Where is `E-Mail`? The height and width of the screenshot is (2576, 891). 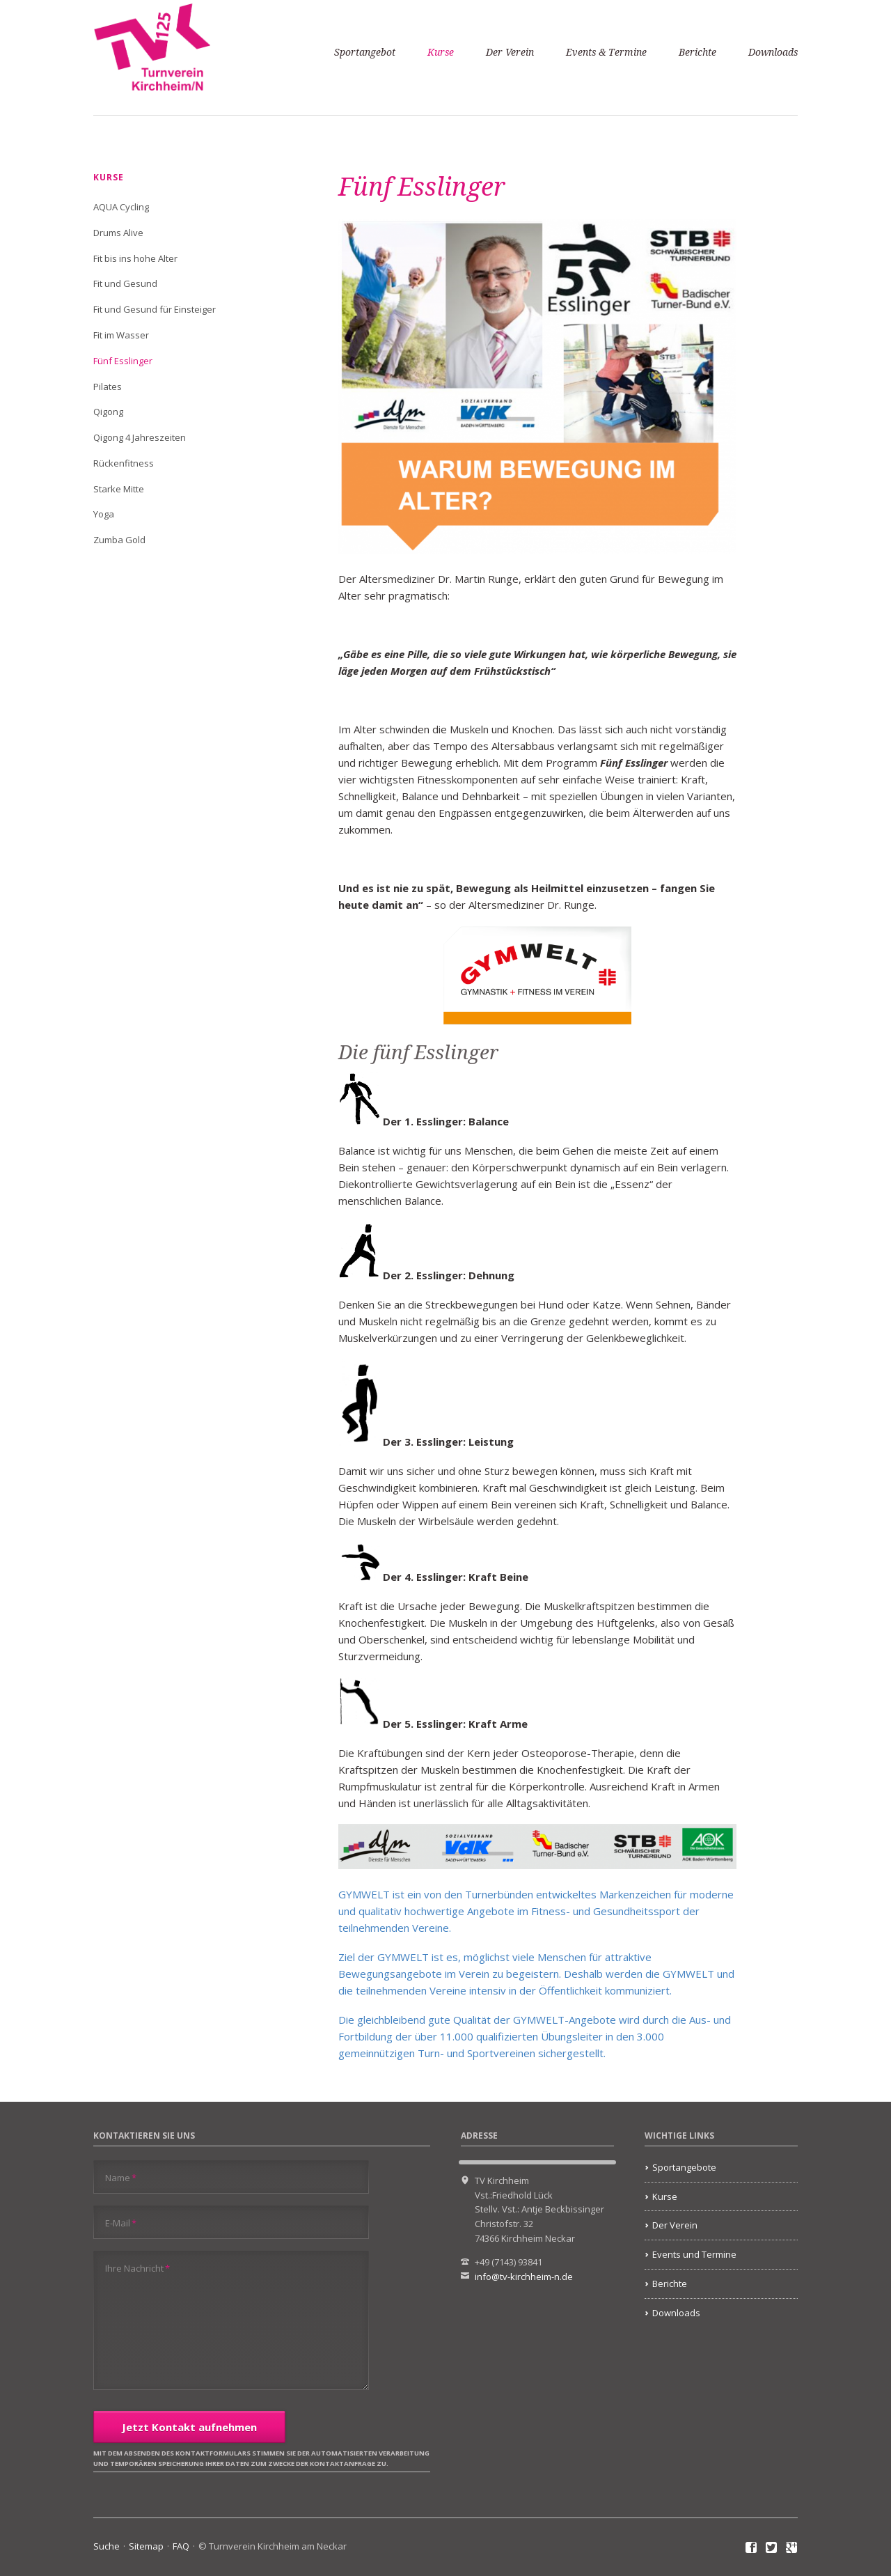
E-Mail is located at coordinates (120, 2222).